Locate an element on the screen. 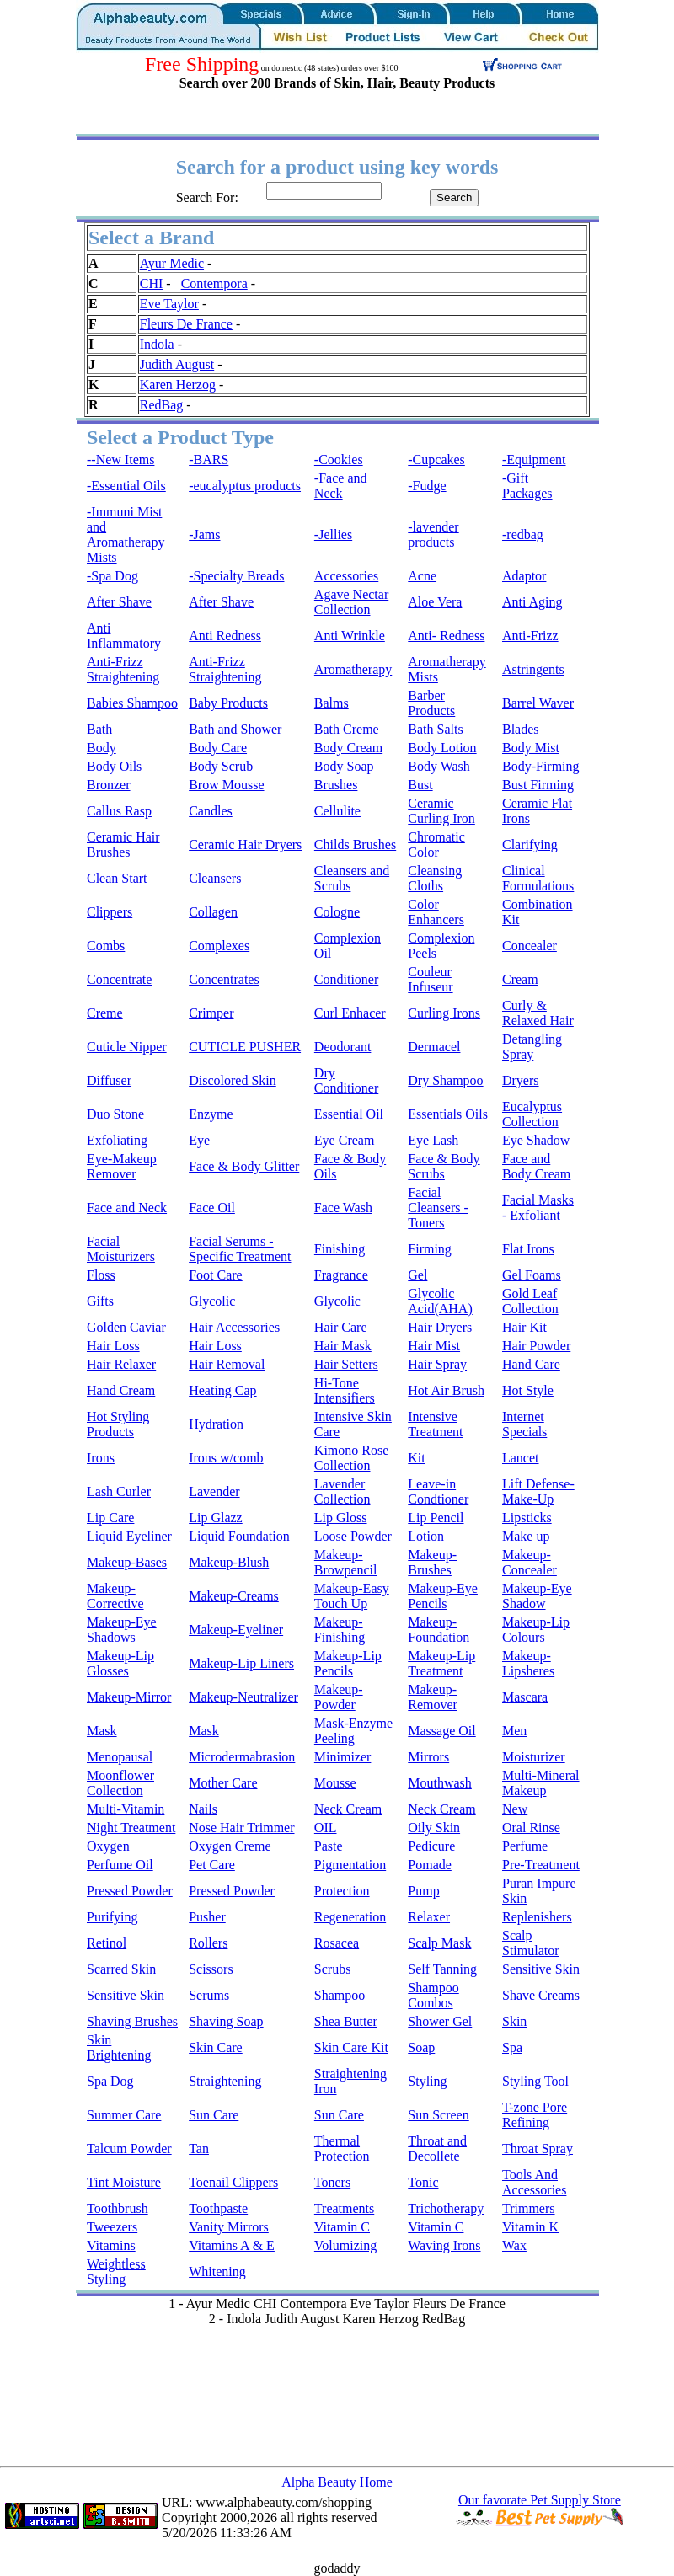 The width and height of the screenshot is (674, 2576). -Cookies is located at coordinates (338, 459).